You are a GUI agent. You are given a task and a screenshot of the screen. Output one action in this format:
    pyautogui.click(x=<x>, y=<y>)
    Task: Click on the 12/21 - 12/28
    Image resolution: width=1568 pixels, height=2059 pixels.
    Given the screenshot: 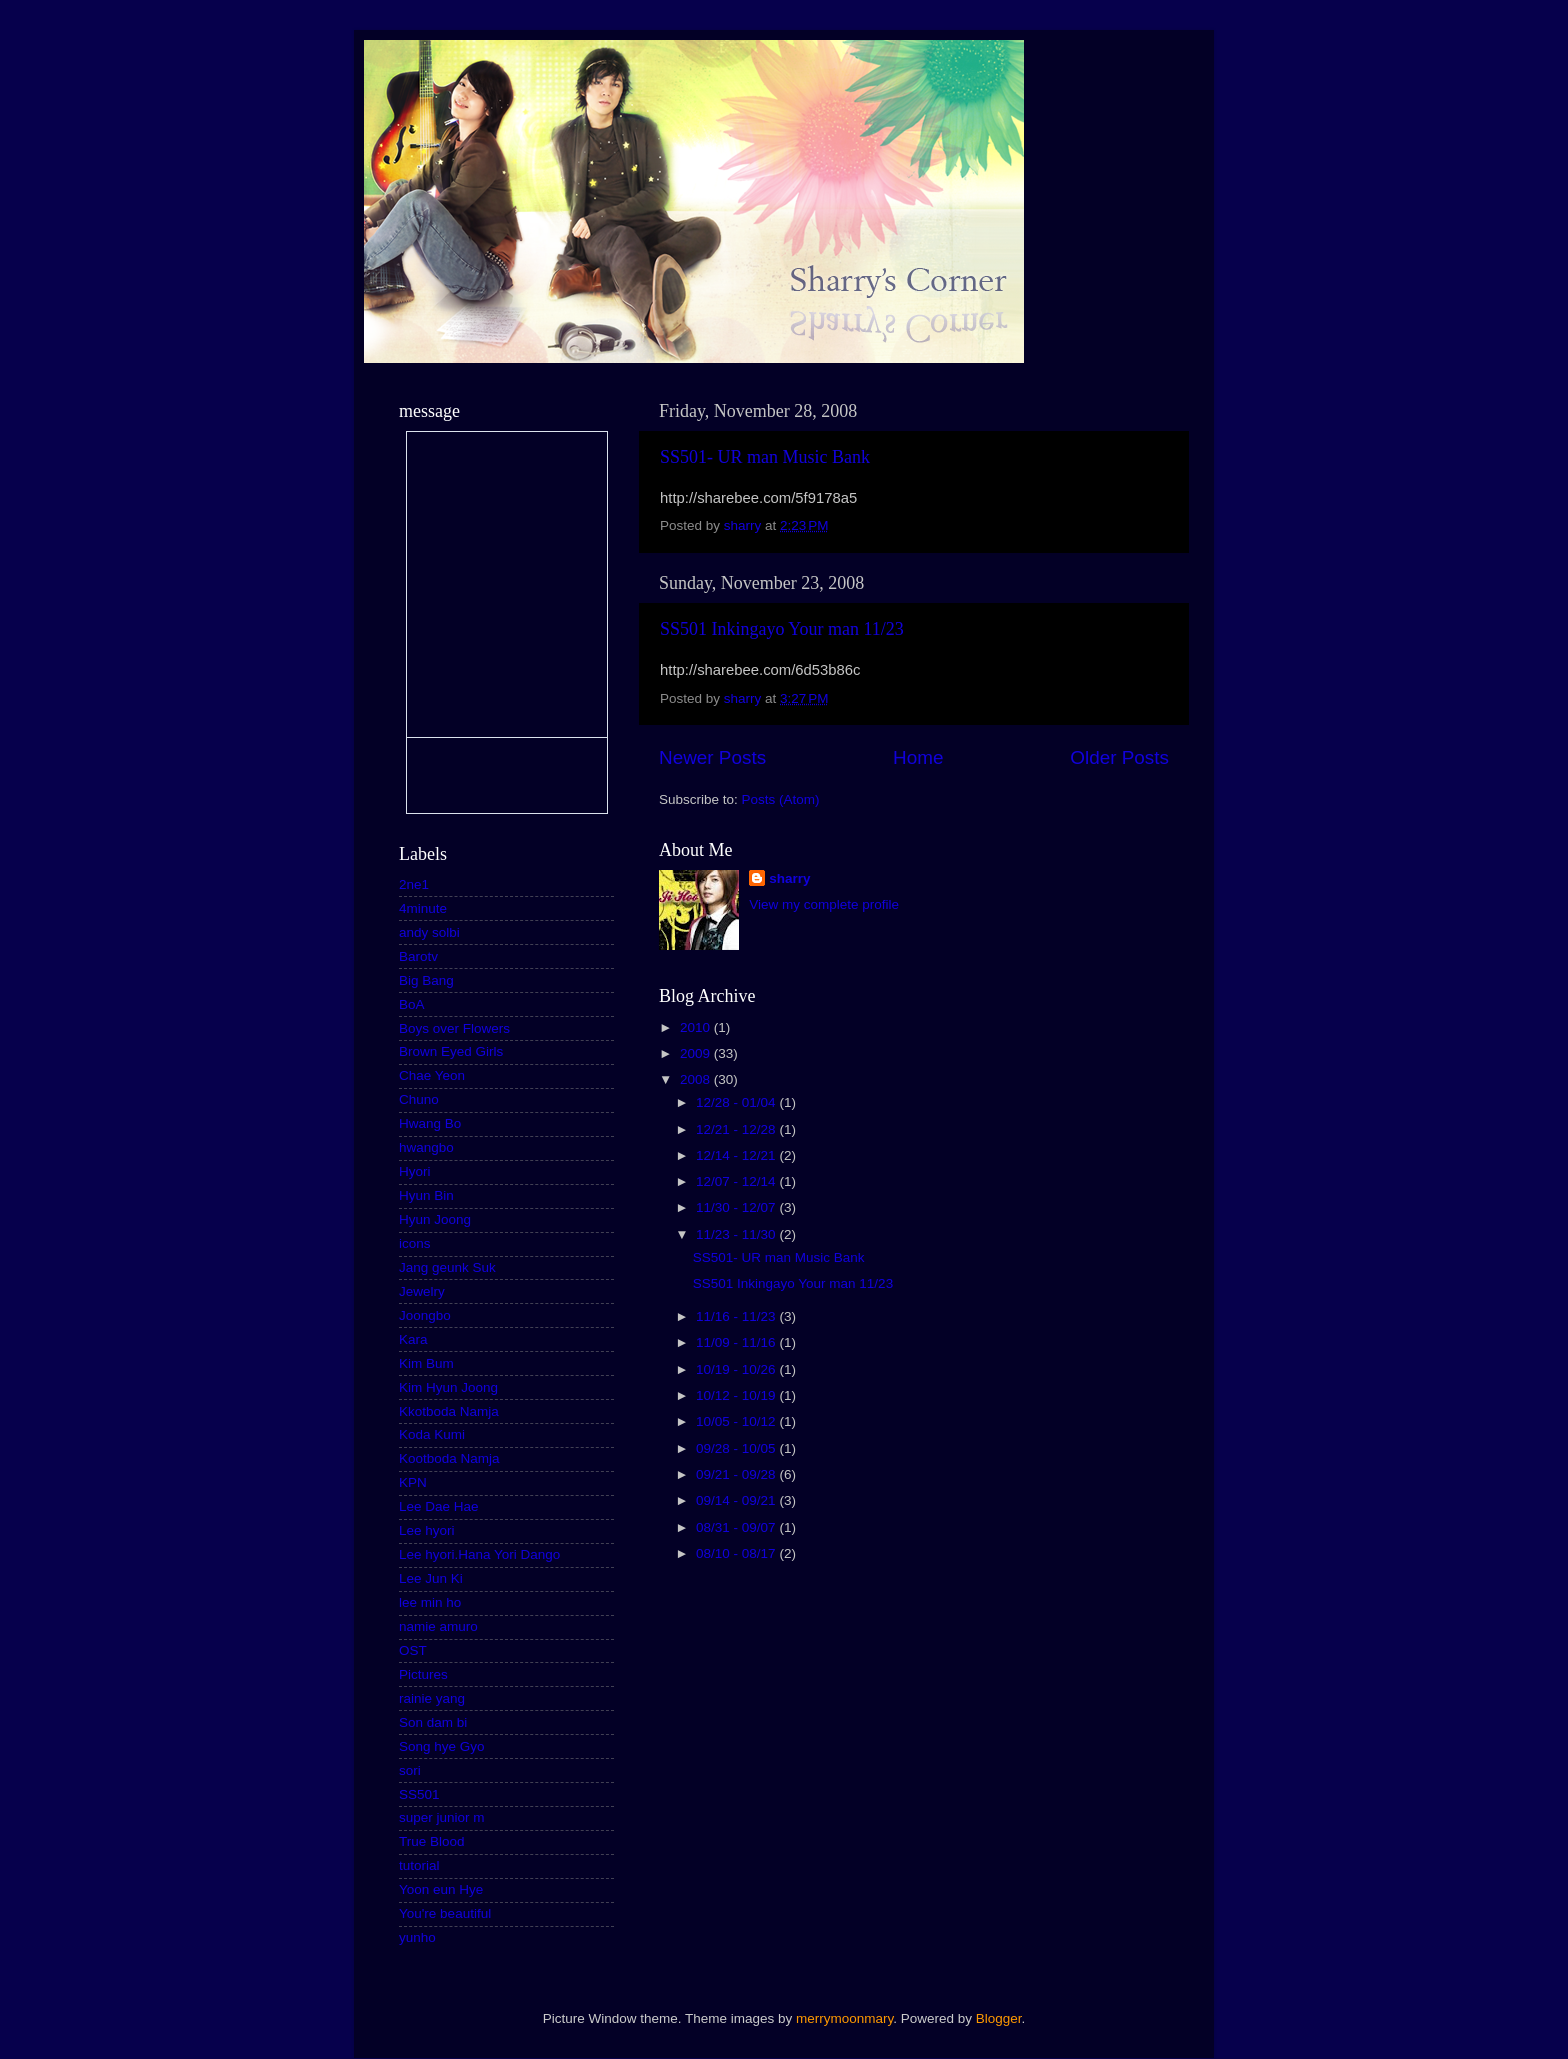 What is the action you would take?
    pyautogui.click(x=737, y=1129)
    